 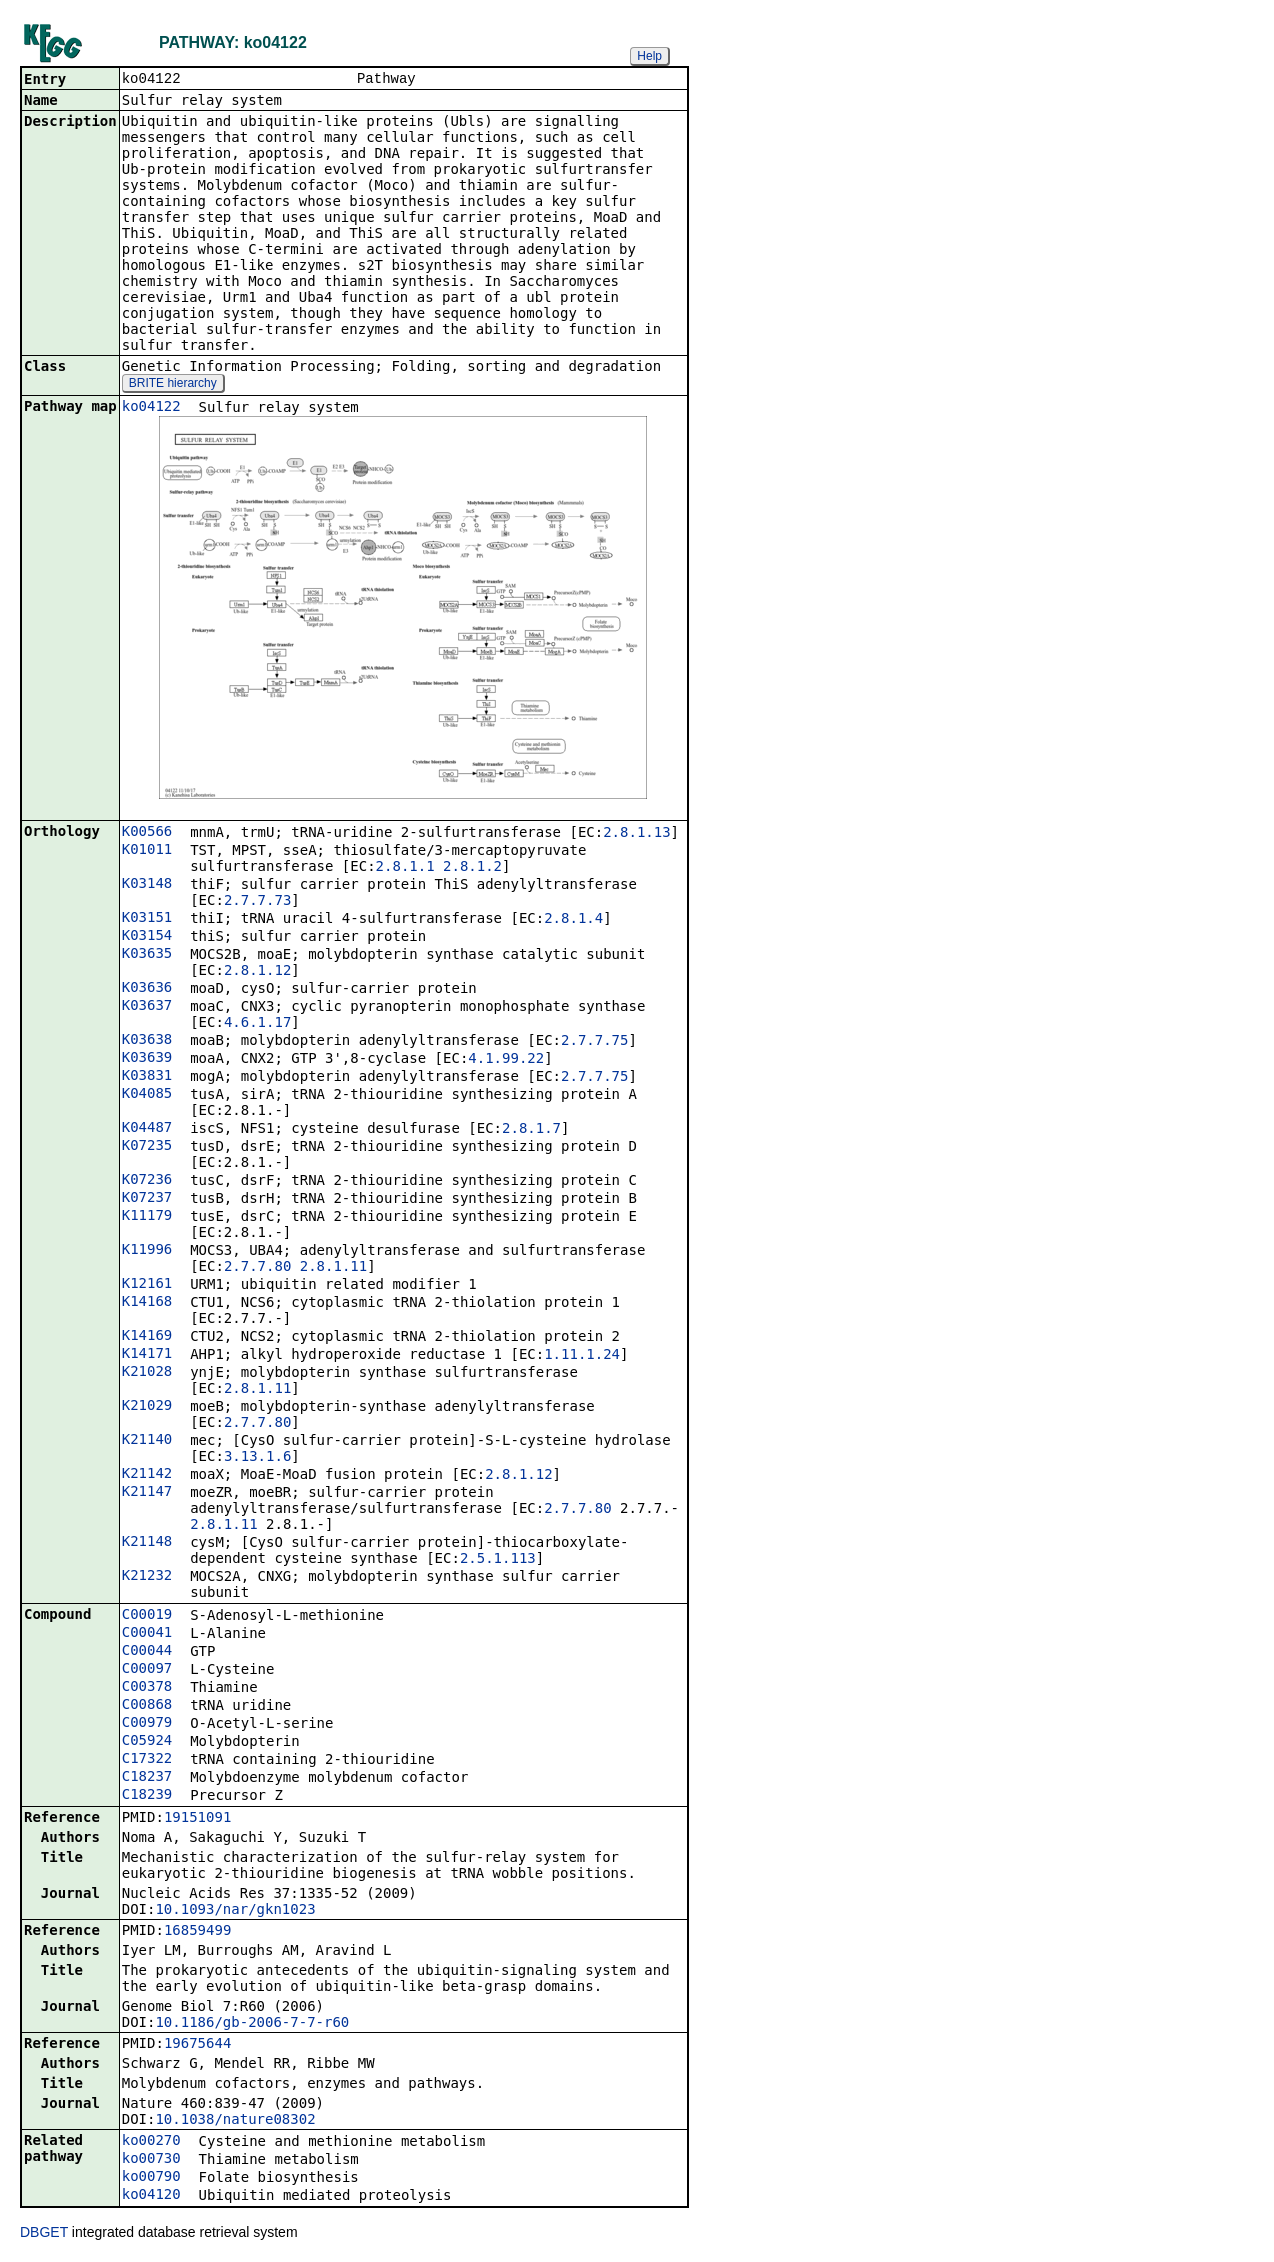 I want to click on 2.8.1.1, so click(x=405, y=868).